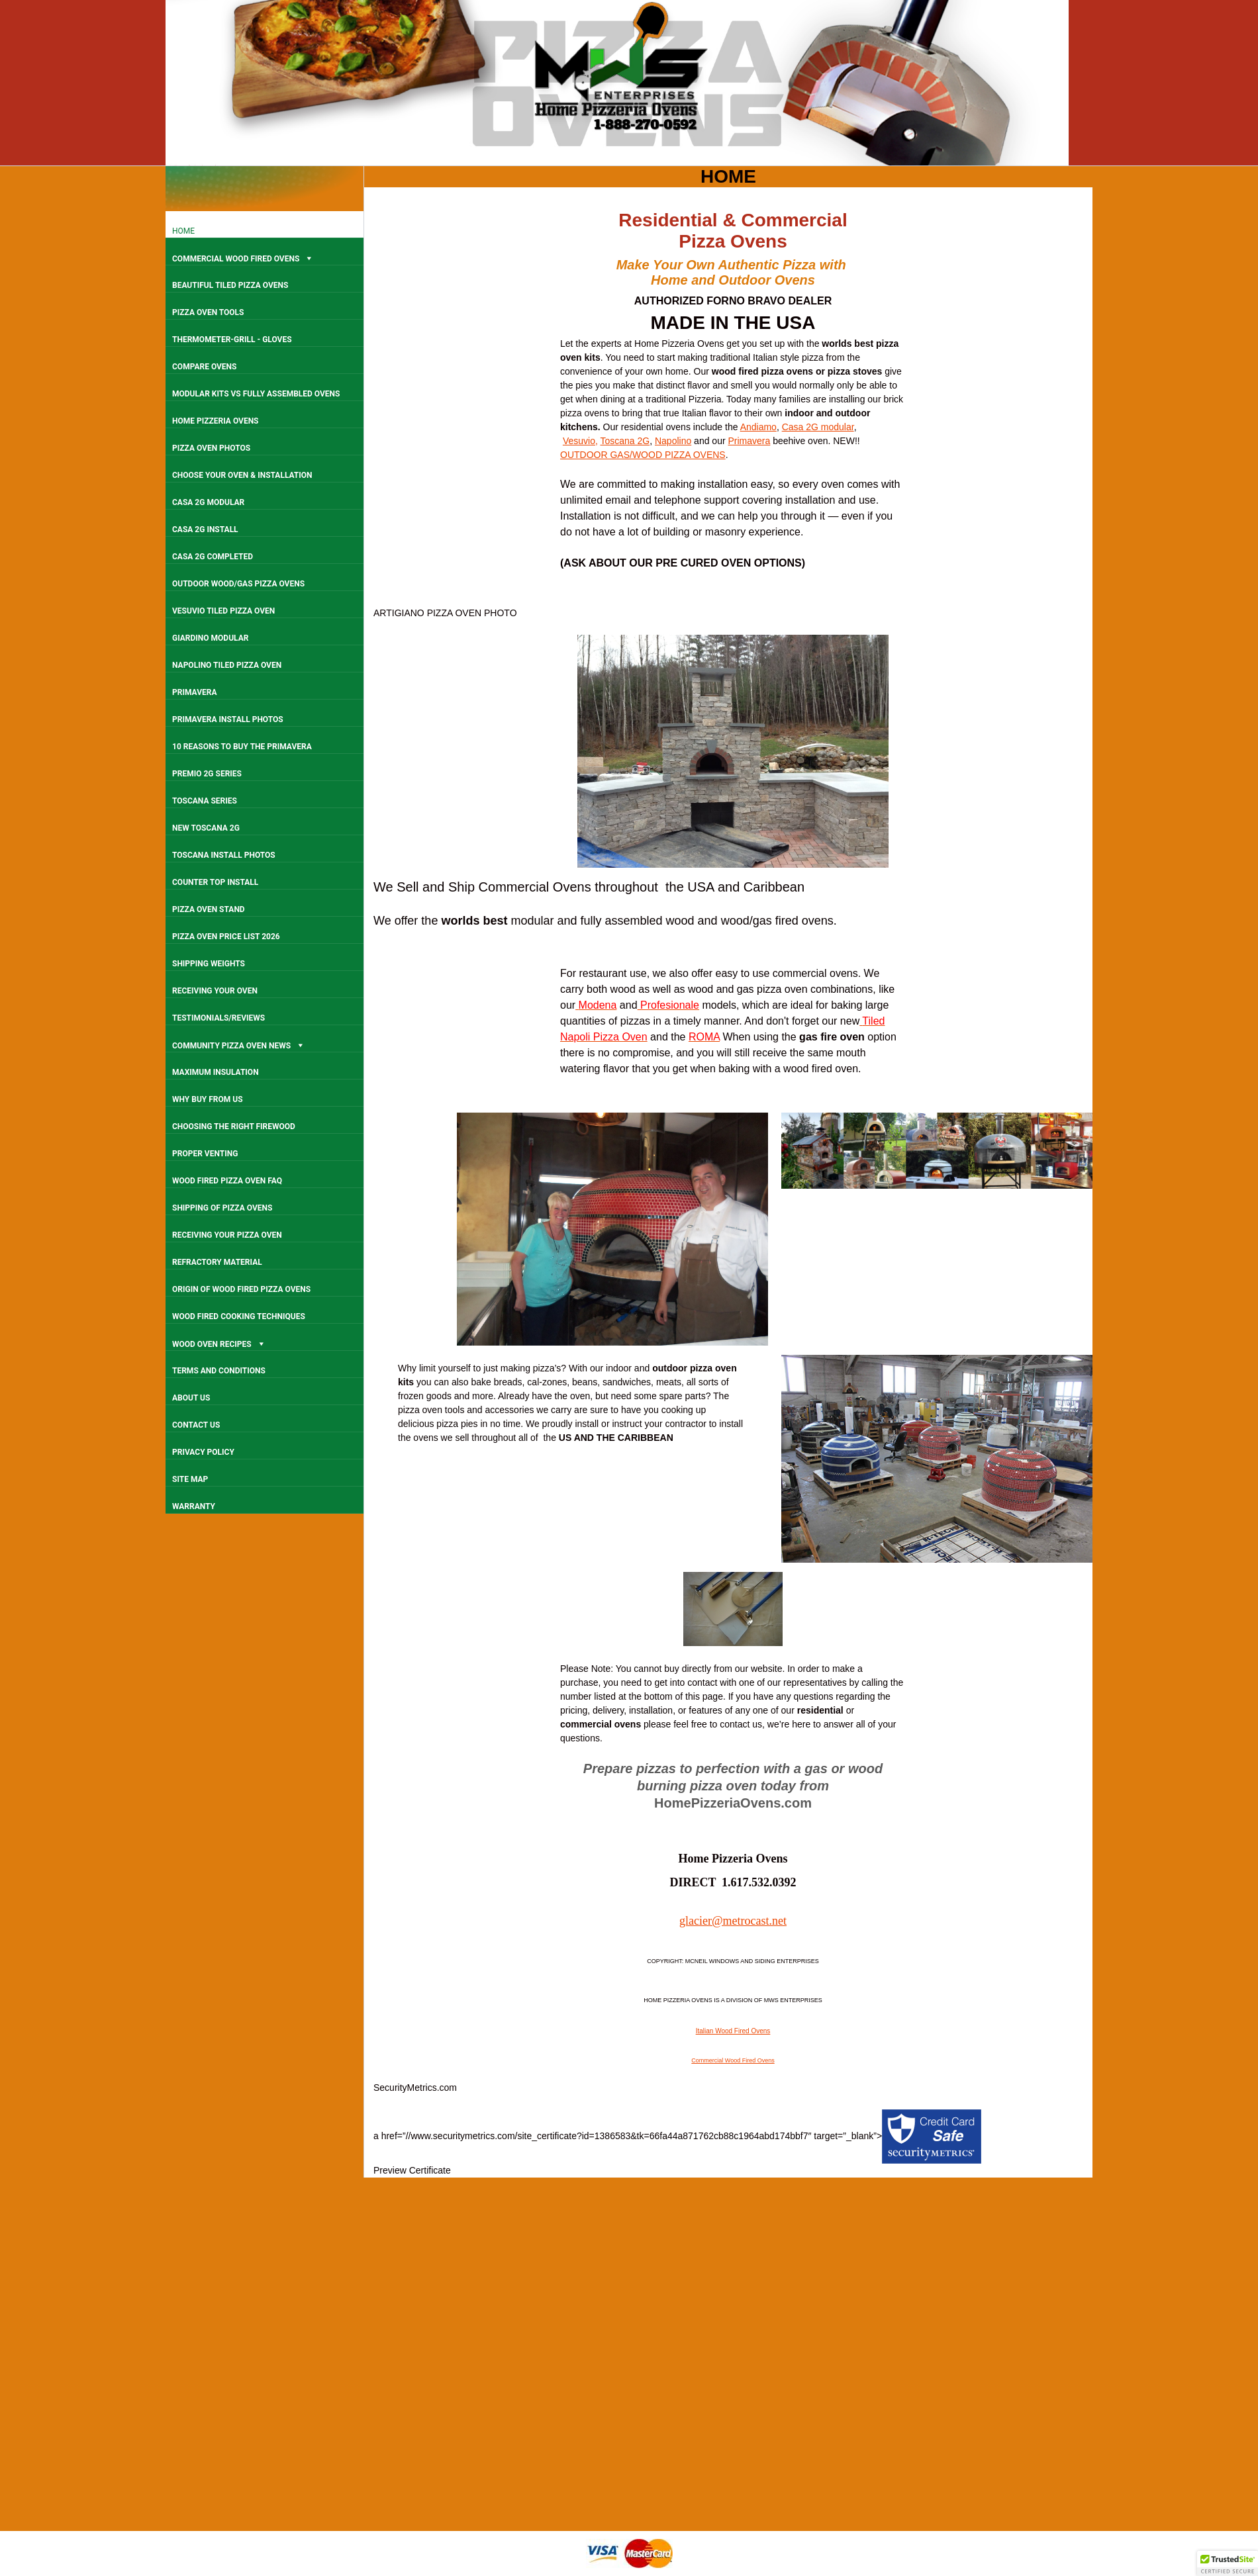  I want to click on Andiamo, so click(758, 427).